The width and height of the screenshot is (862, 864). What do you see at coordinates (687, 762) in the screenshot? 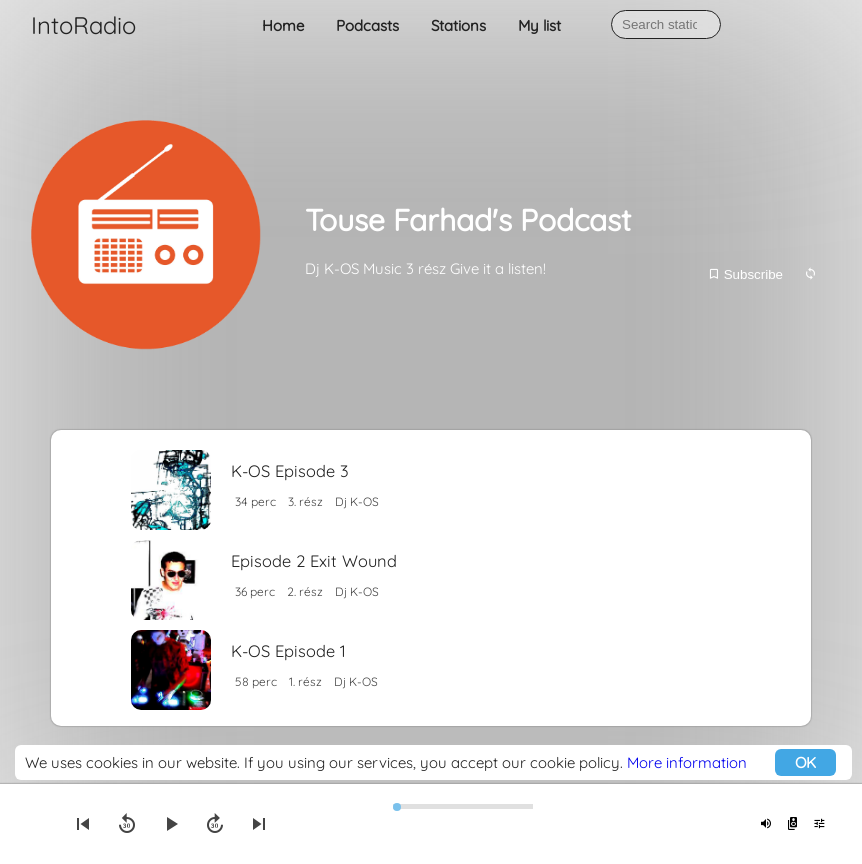
I see `More information` at bounding box center [687, 762].